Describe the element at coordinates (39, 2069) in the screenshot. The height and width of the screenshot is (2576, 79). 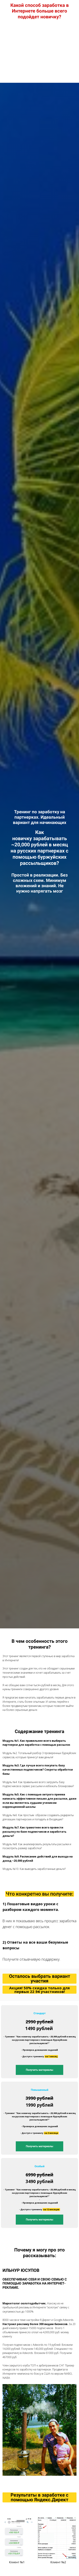
I see `Получить материалы` at that location.